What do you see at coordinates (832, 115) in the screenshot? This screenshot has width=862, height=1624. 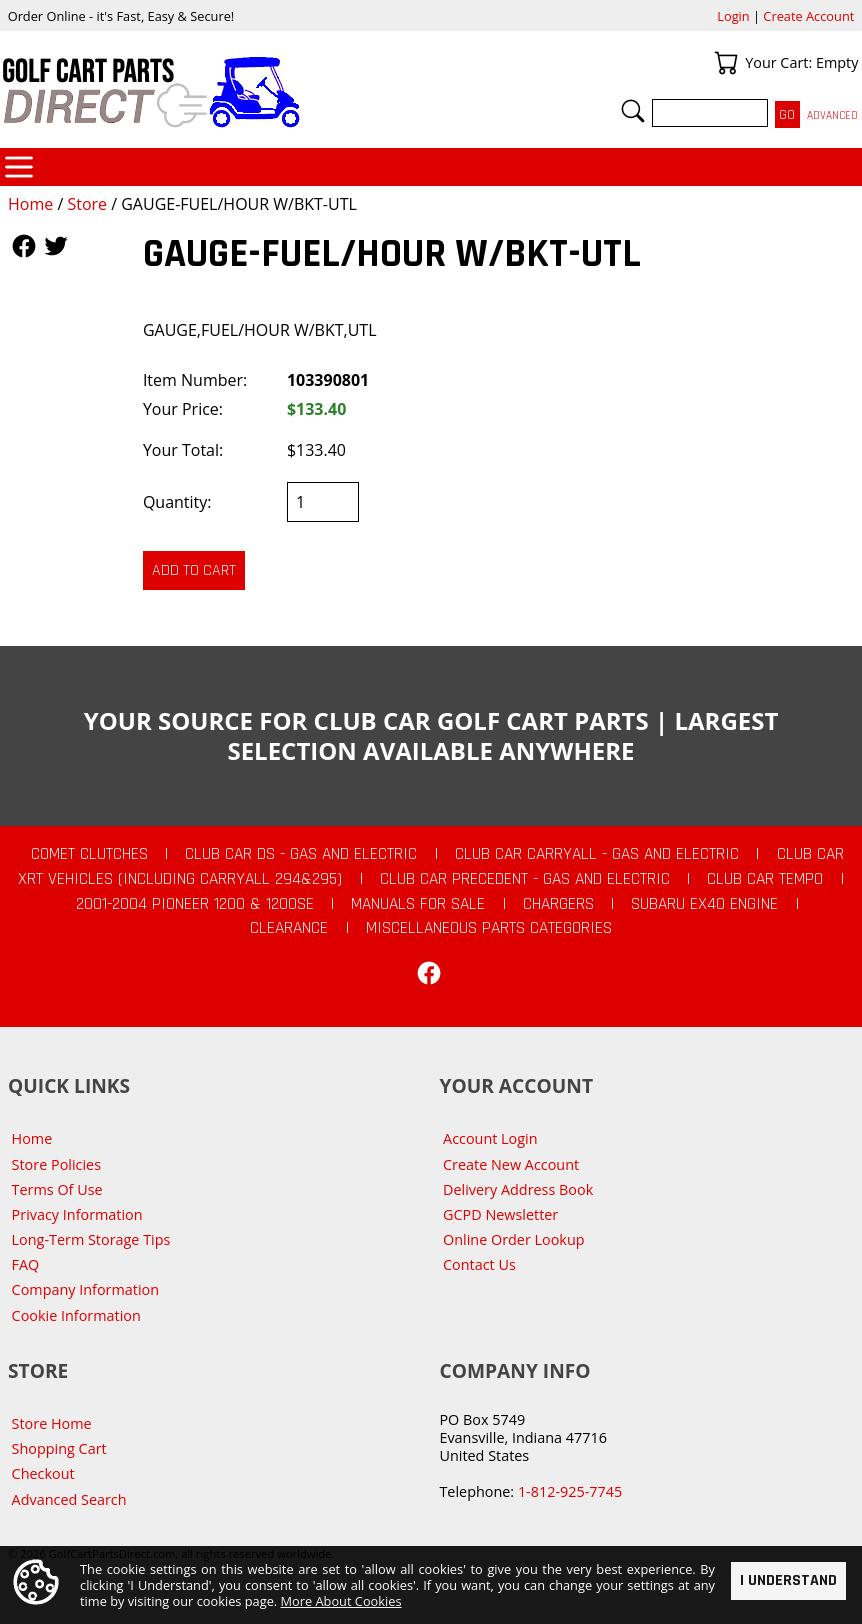 I see `Advanced` at bounding box center [832, 115].